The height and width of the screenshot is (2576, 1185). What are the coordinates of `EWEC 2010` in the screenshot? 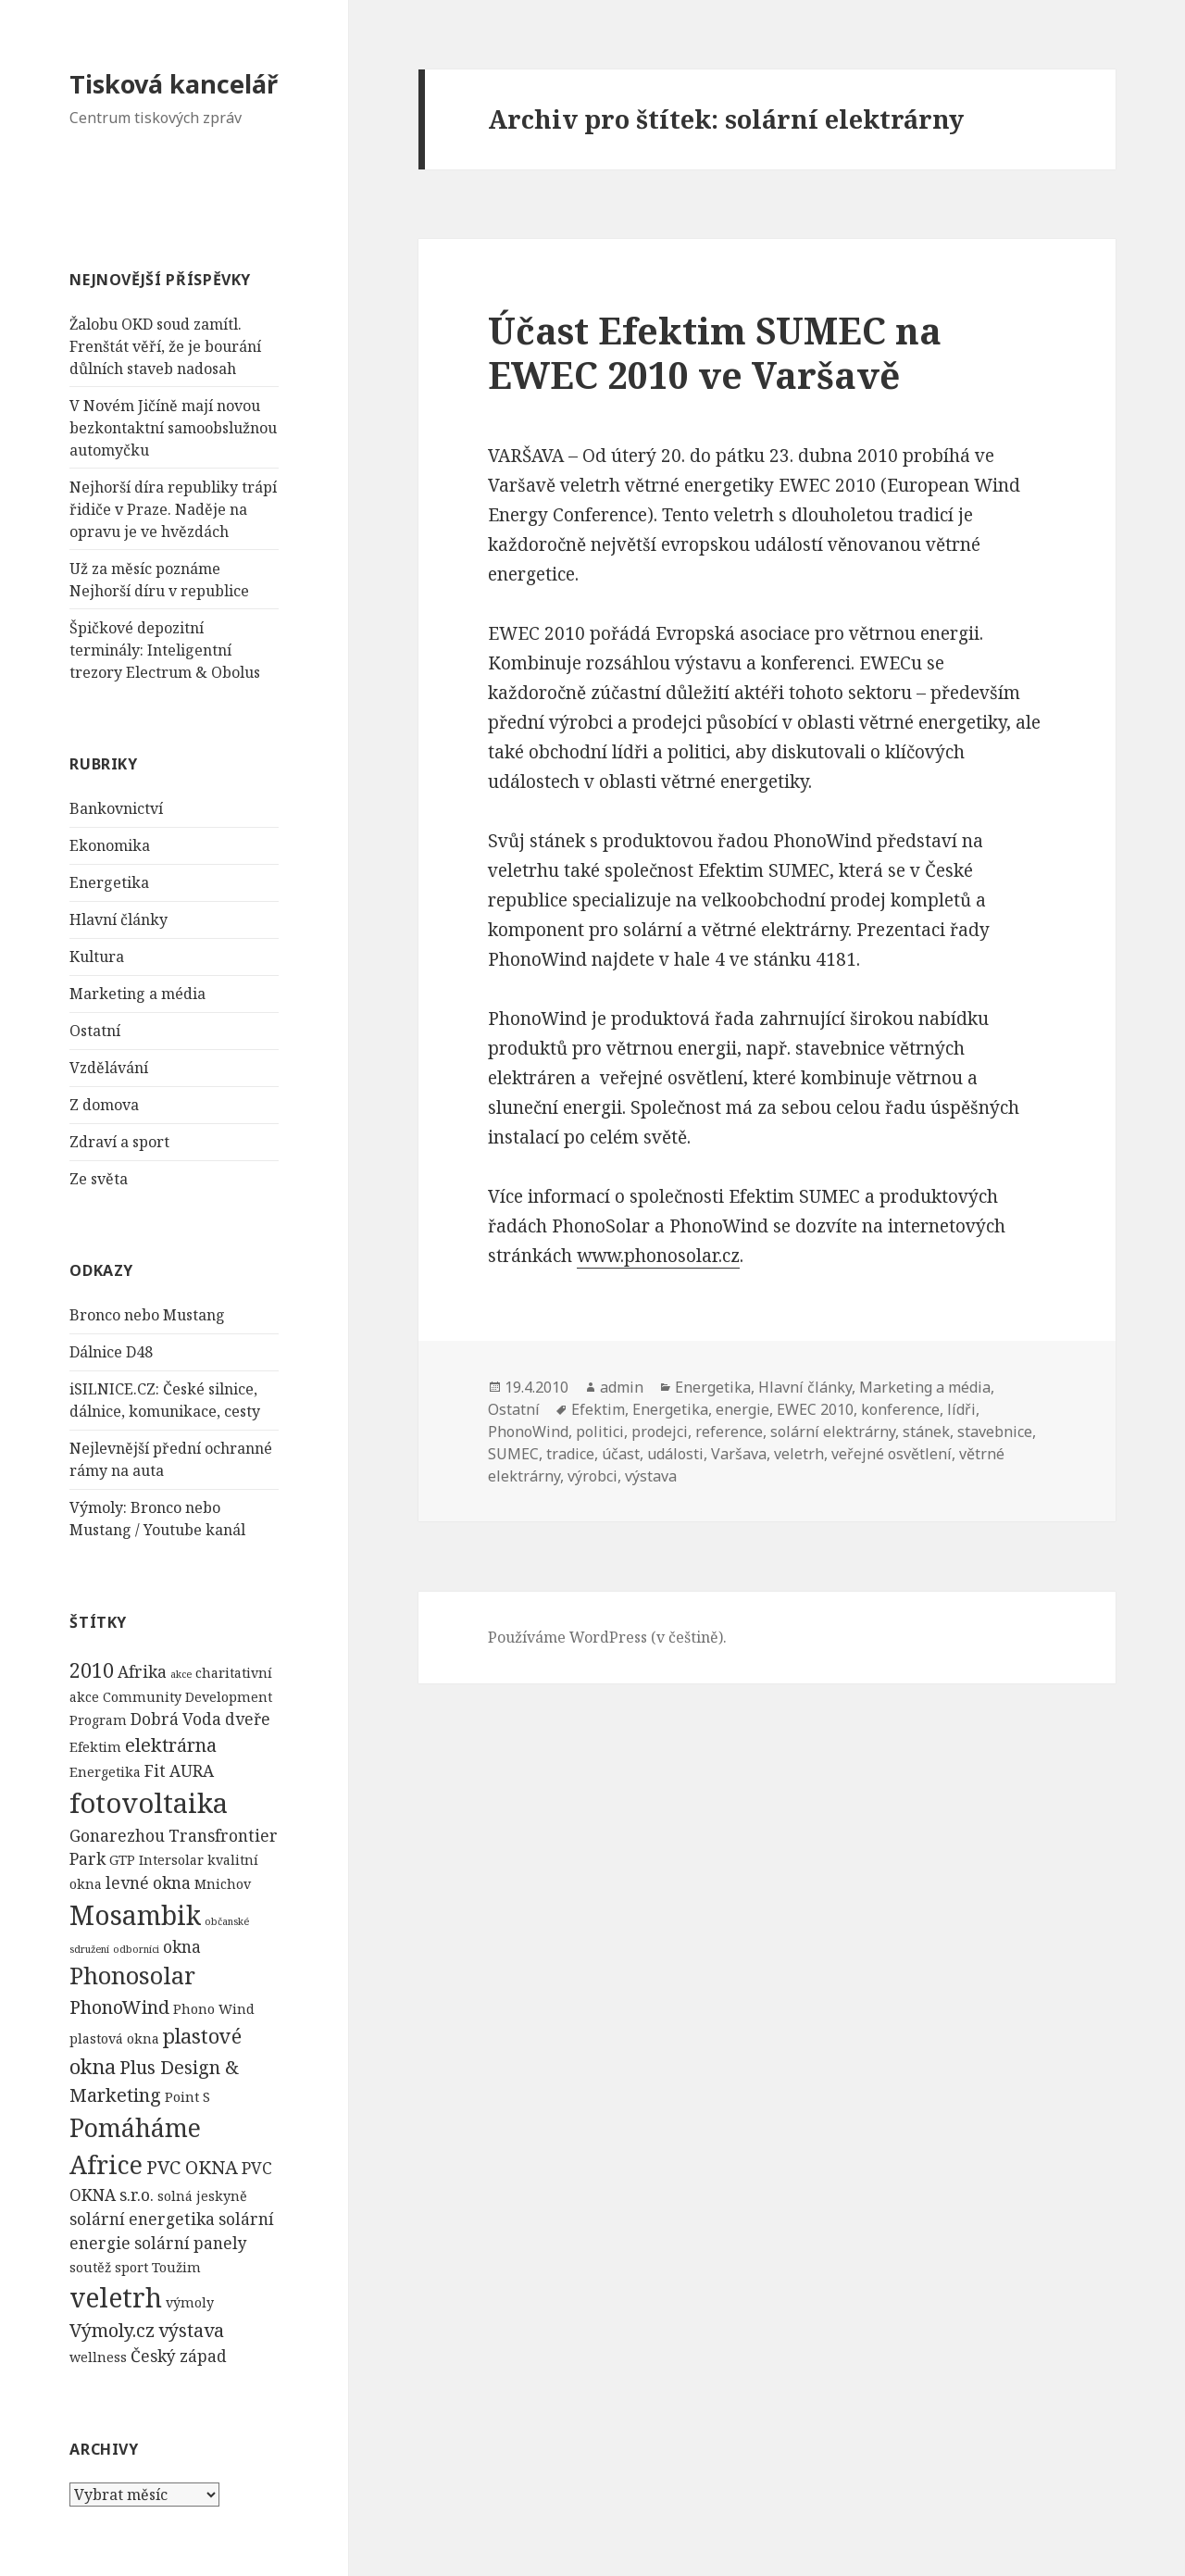 It's located at (815, 1409).